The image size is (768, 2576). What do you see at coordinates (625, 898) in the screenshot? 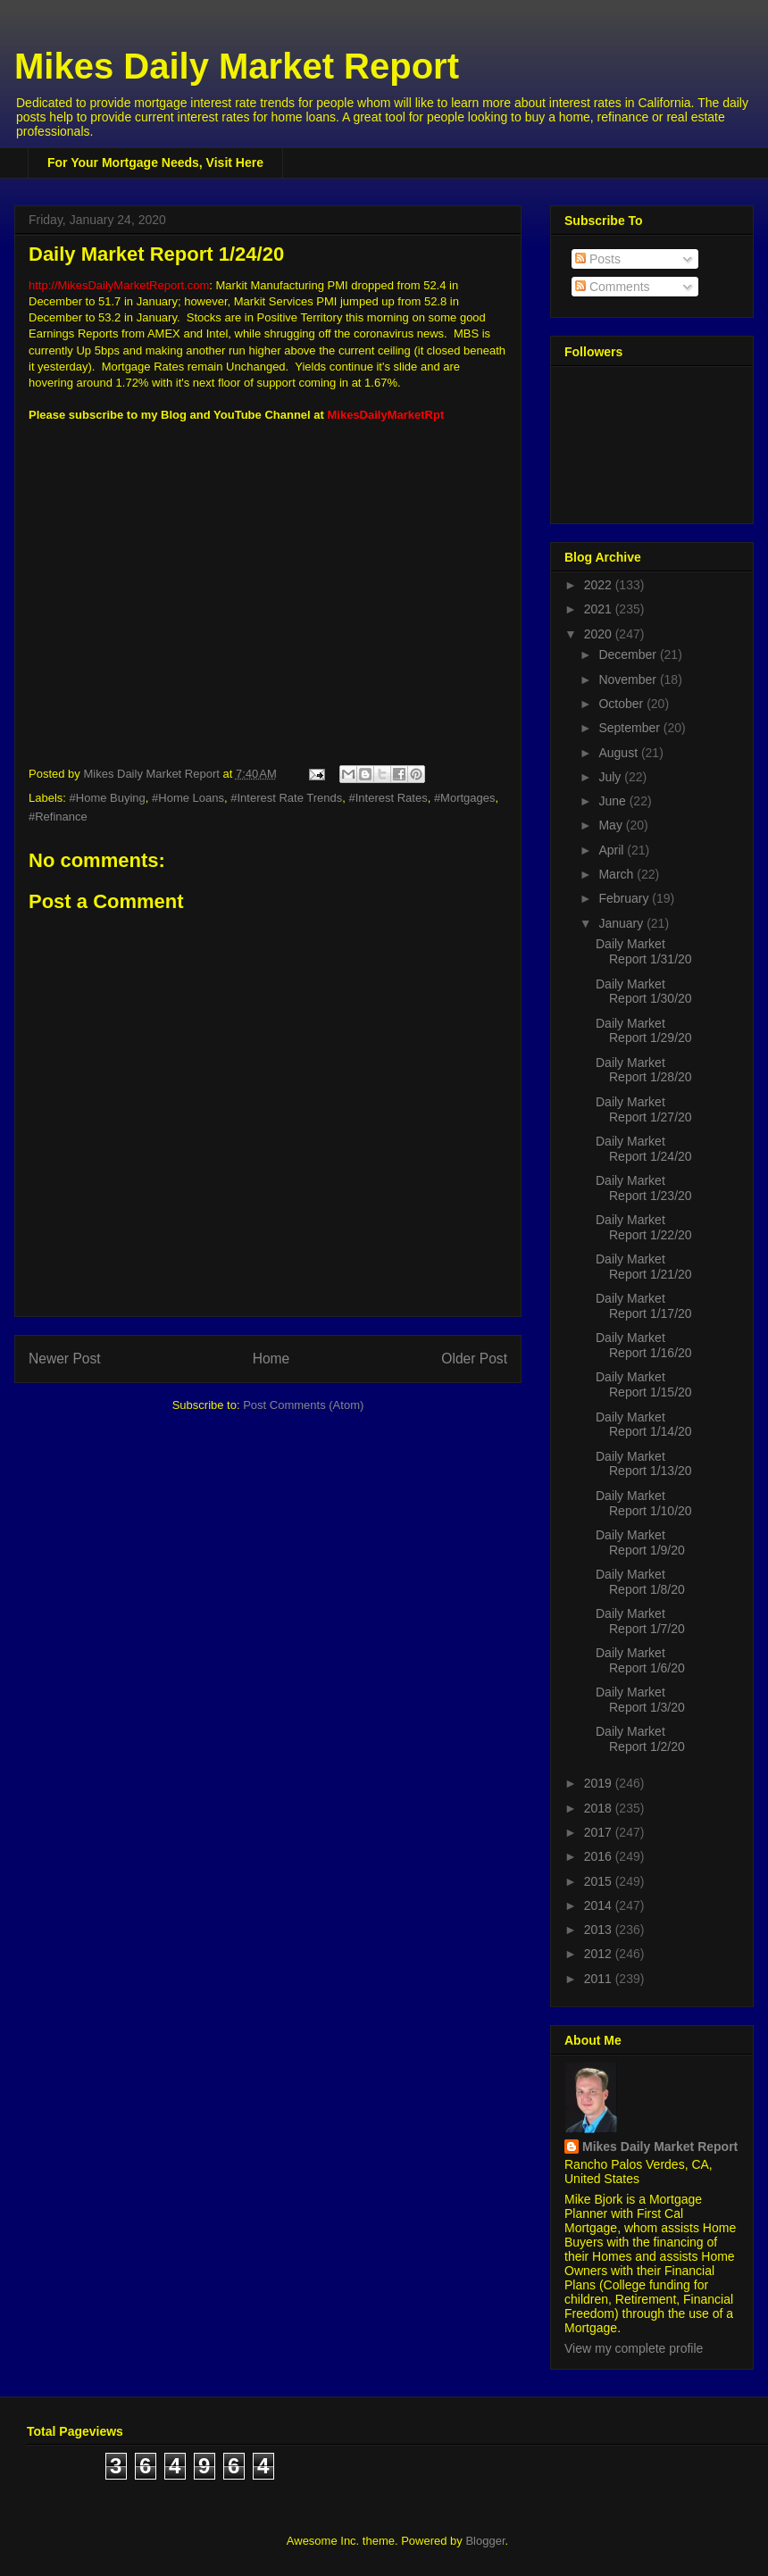
I see `February` at bounding box center [625, 898].